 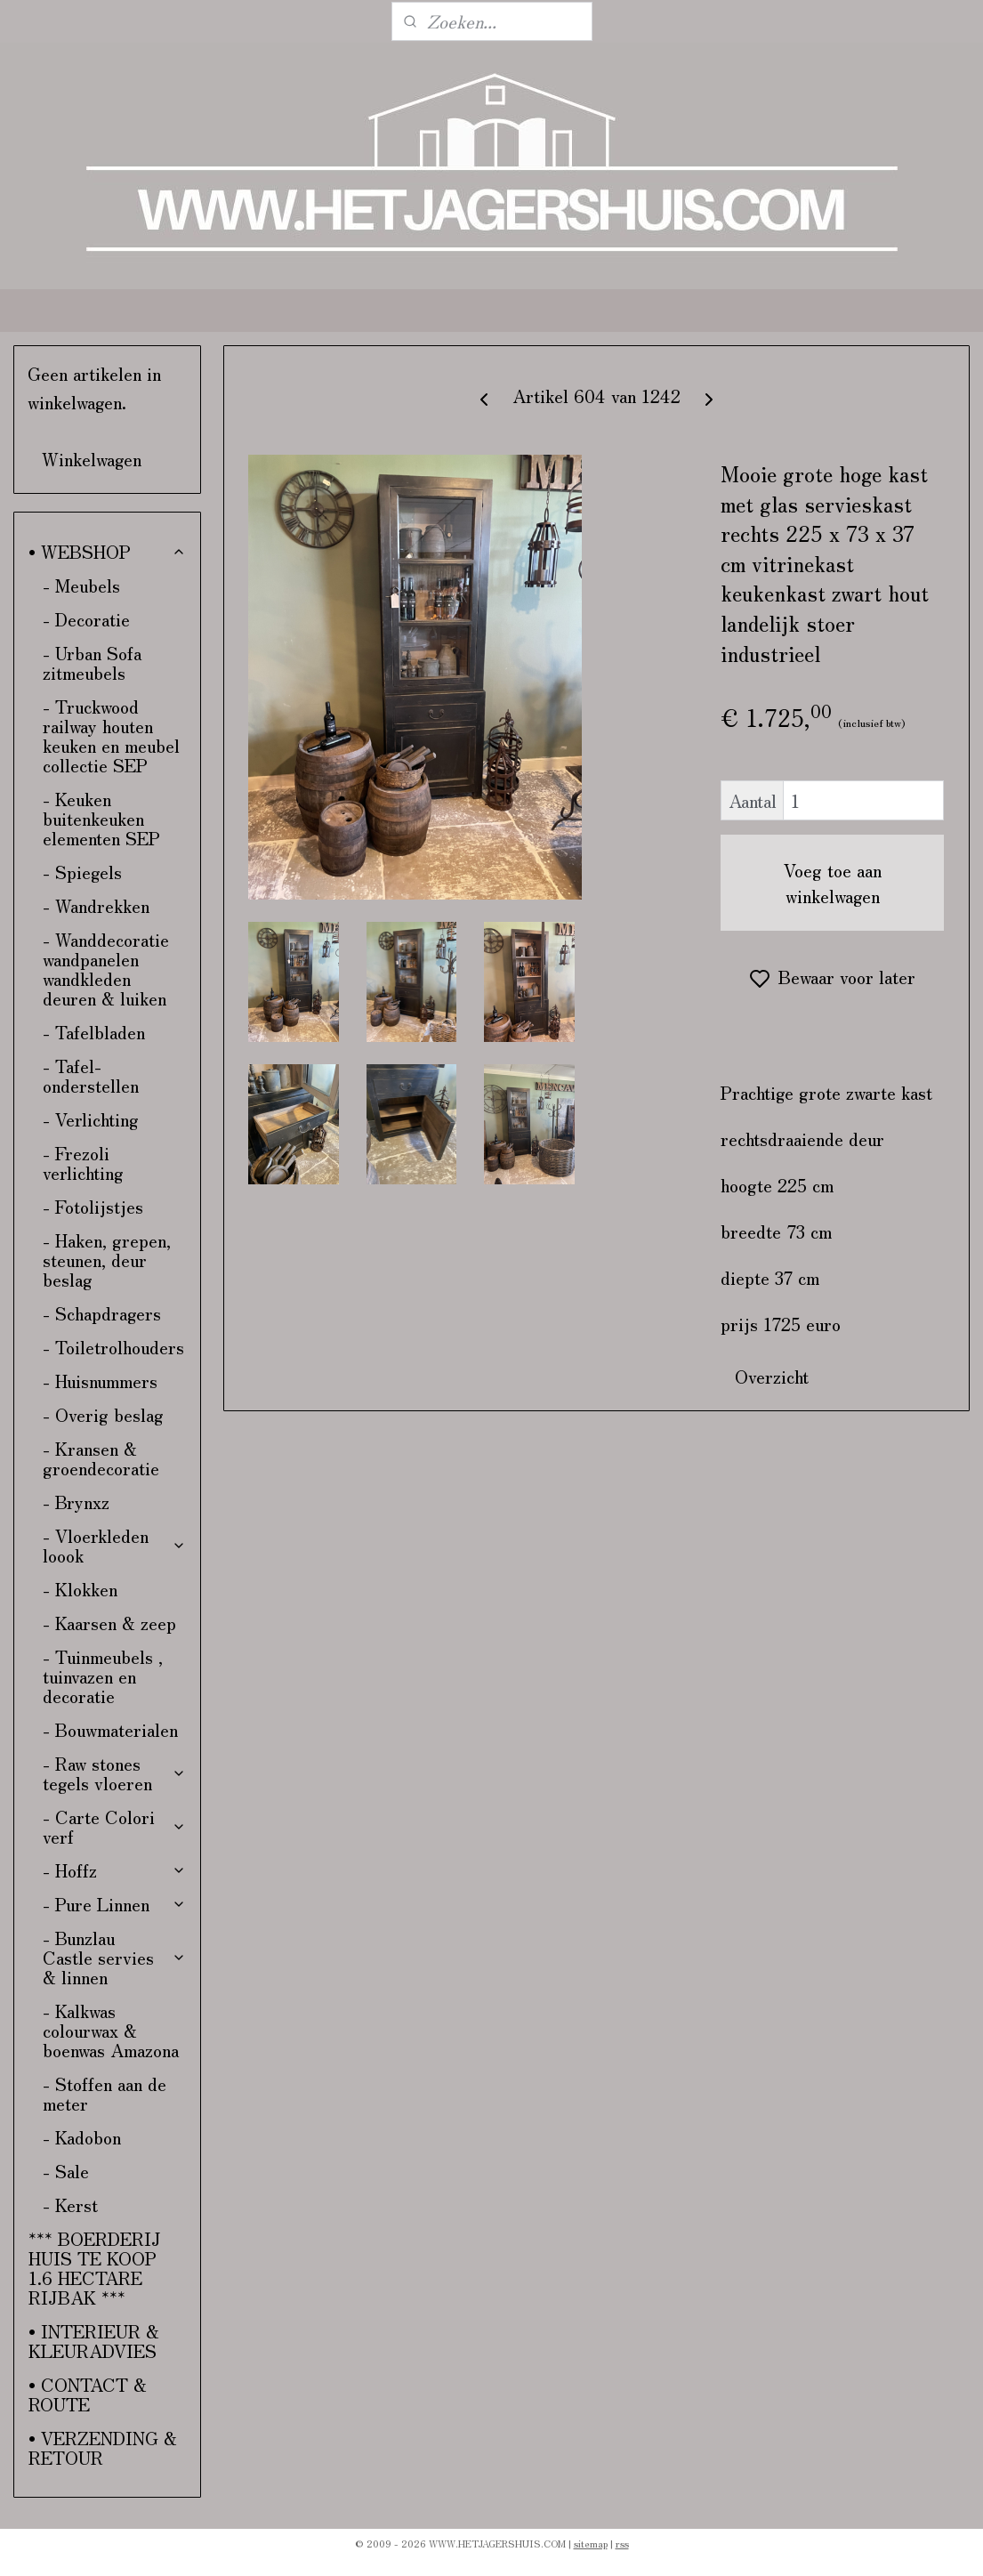 What do you see at coordinates (91, 1119) in the screenshot?
I see `- Verlichting` at bounding box center [91, 1119].